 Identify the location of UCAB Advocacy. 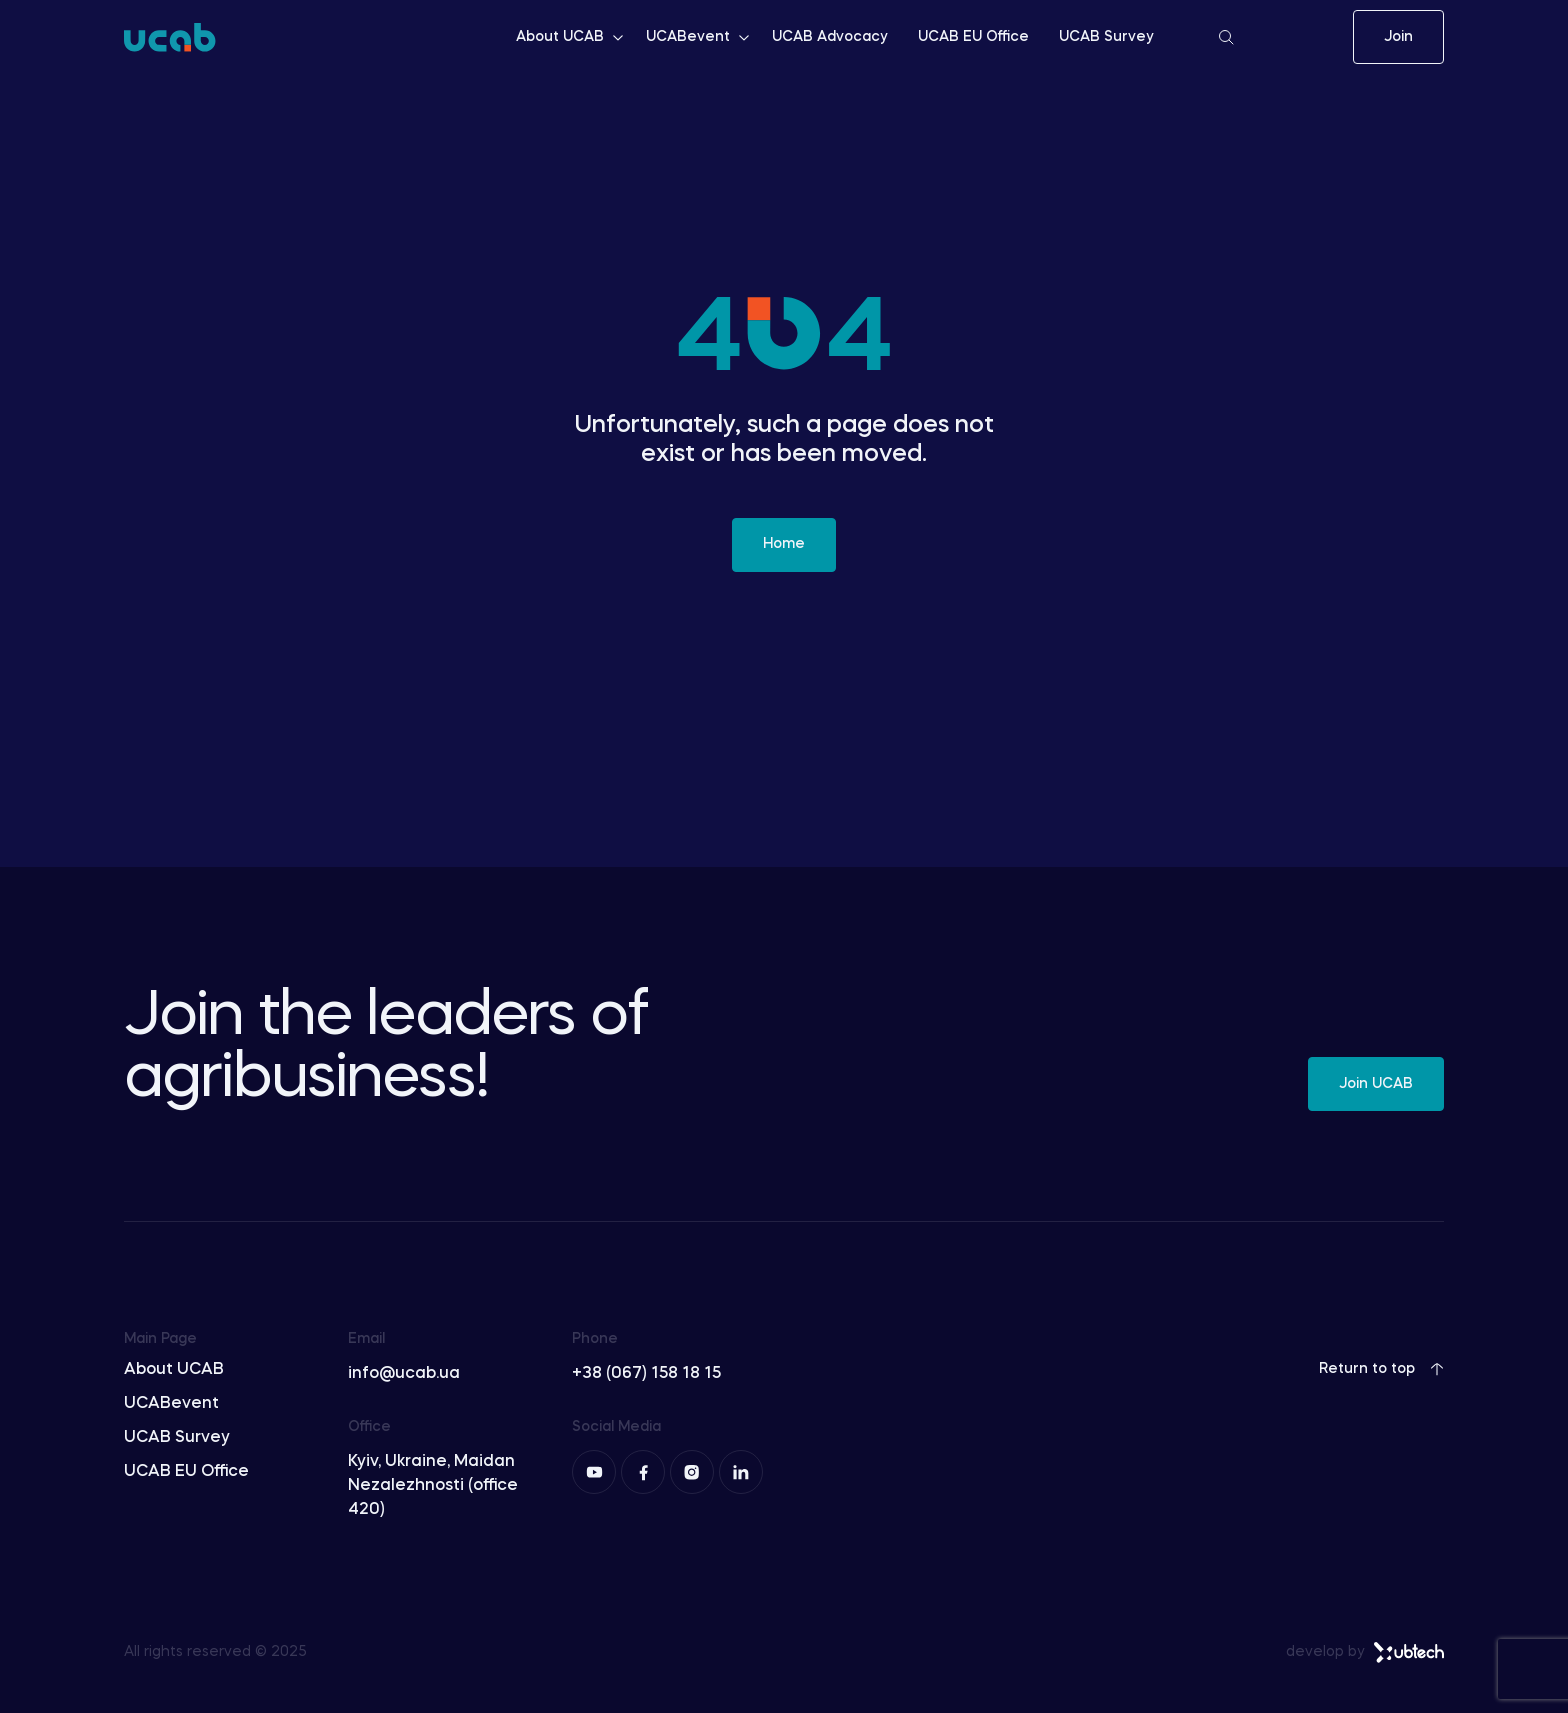
(830, 37).